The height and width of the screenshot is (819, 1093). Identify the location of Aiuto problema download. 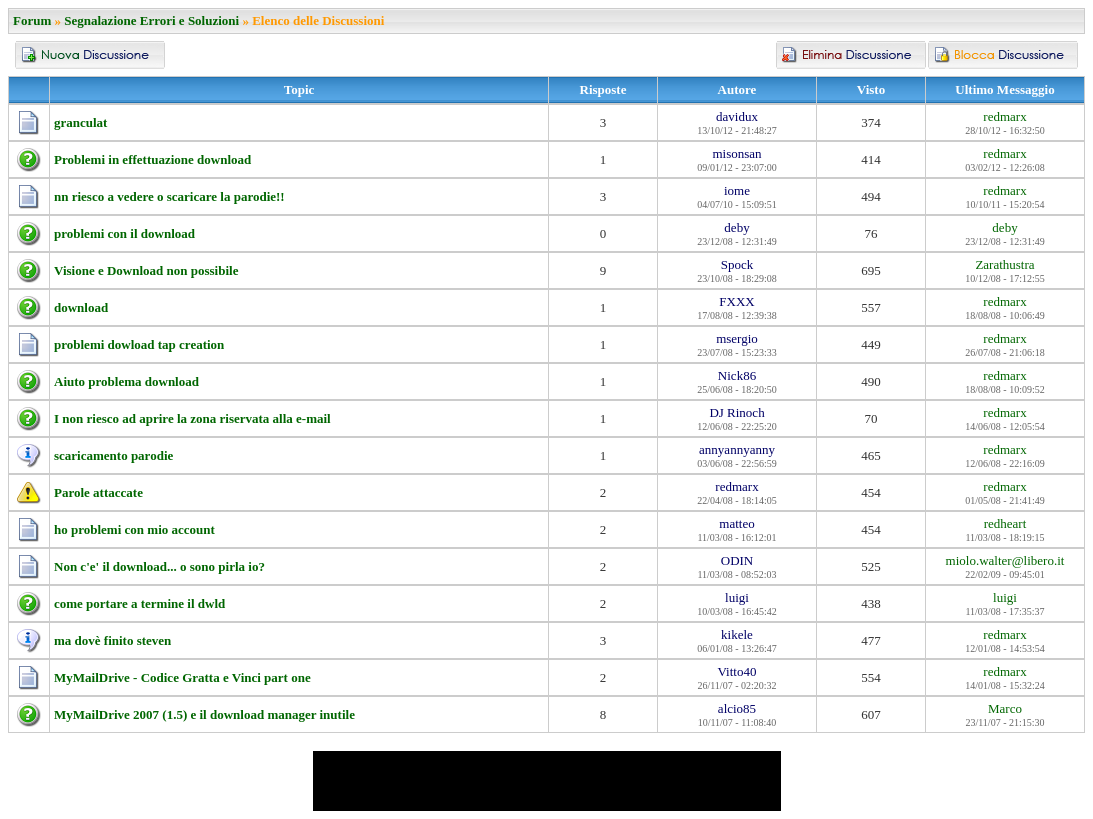
(126, 381).